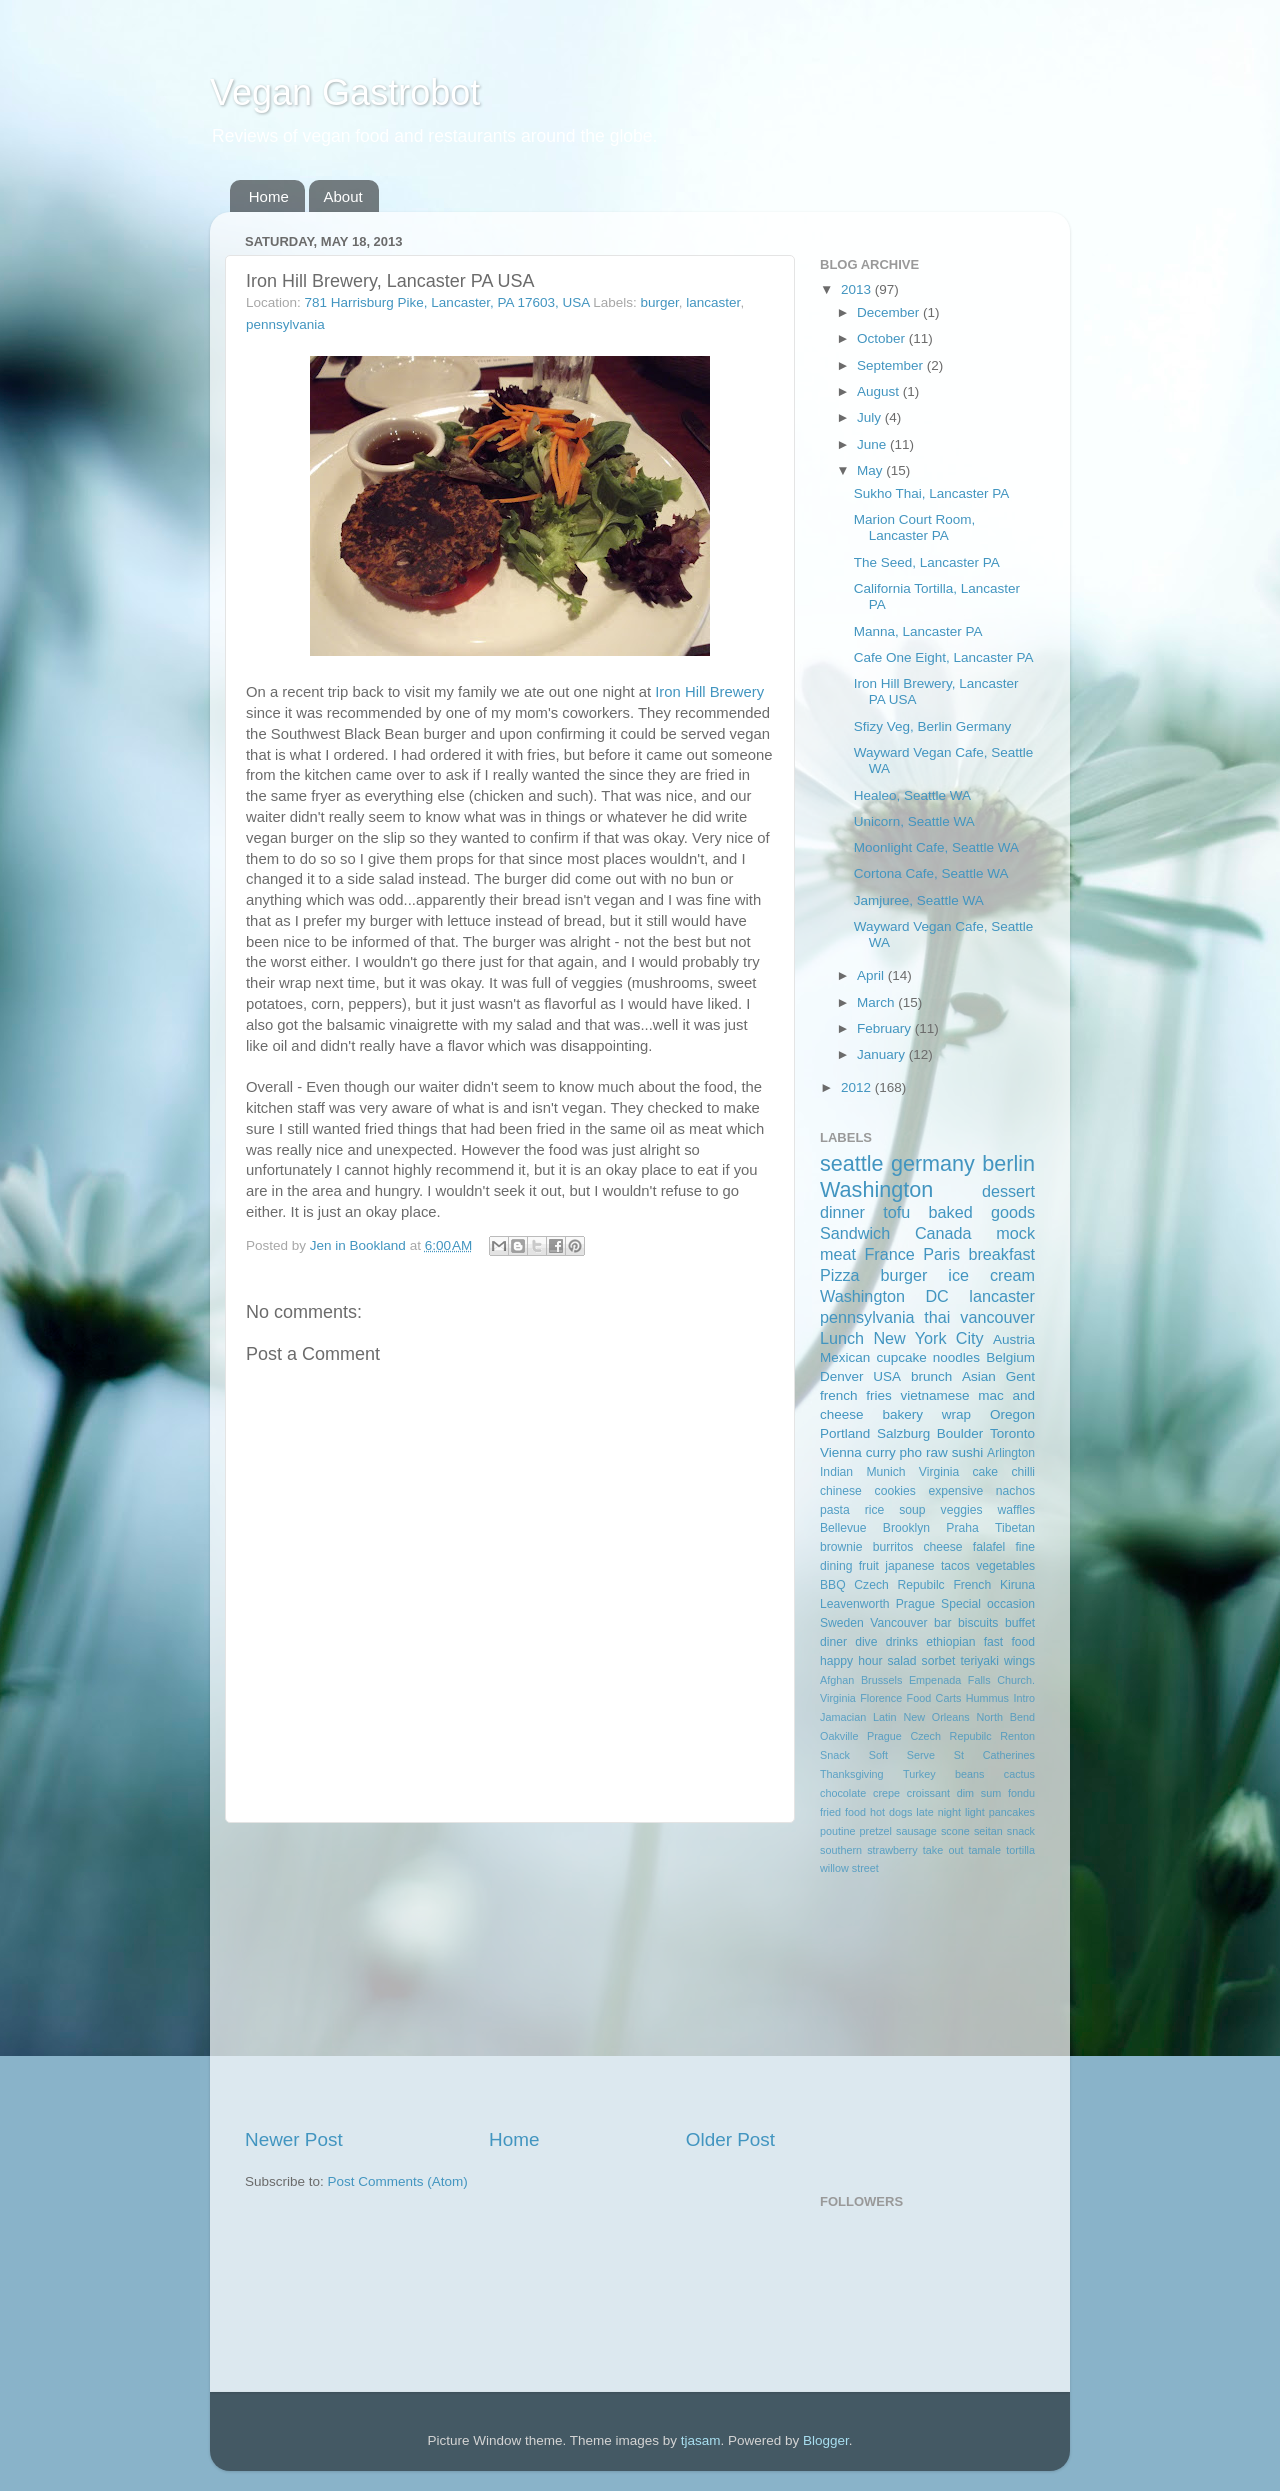  Describe the element at coordinates (912, 1510) in the screenshot. I see `soup` at that location.